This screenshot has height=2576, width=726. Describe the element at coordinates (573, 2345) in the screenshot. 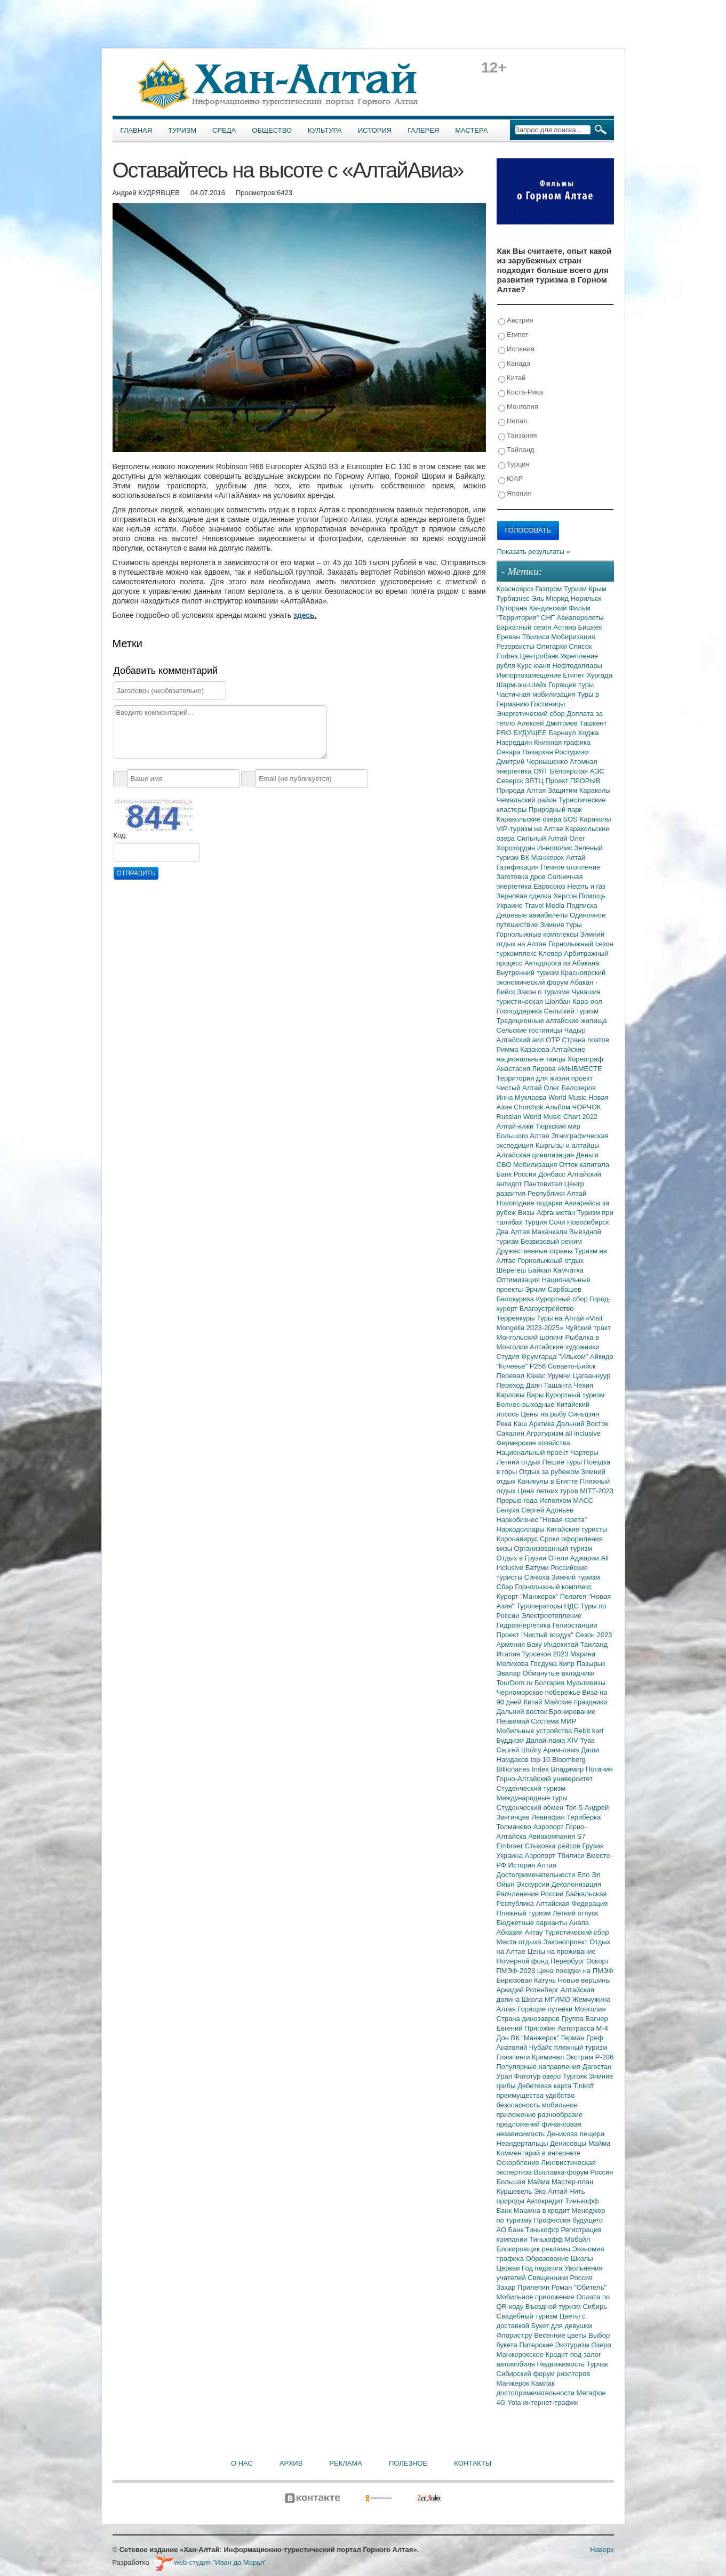

I see `Экотуризм` at that location.